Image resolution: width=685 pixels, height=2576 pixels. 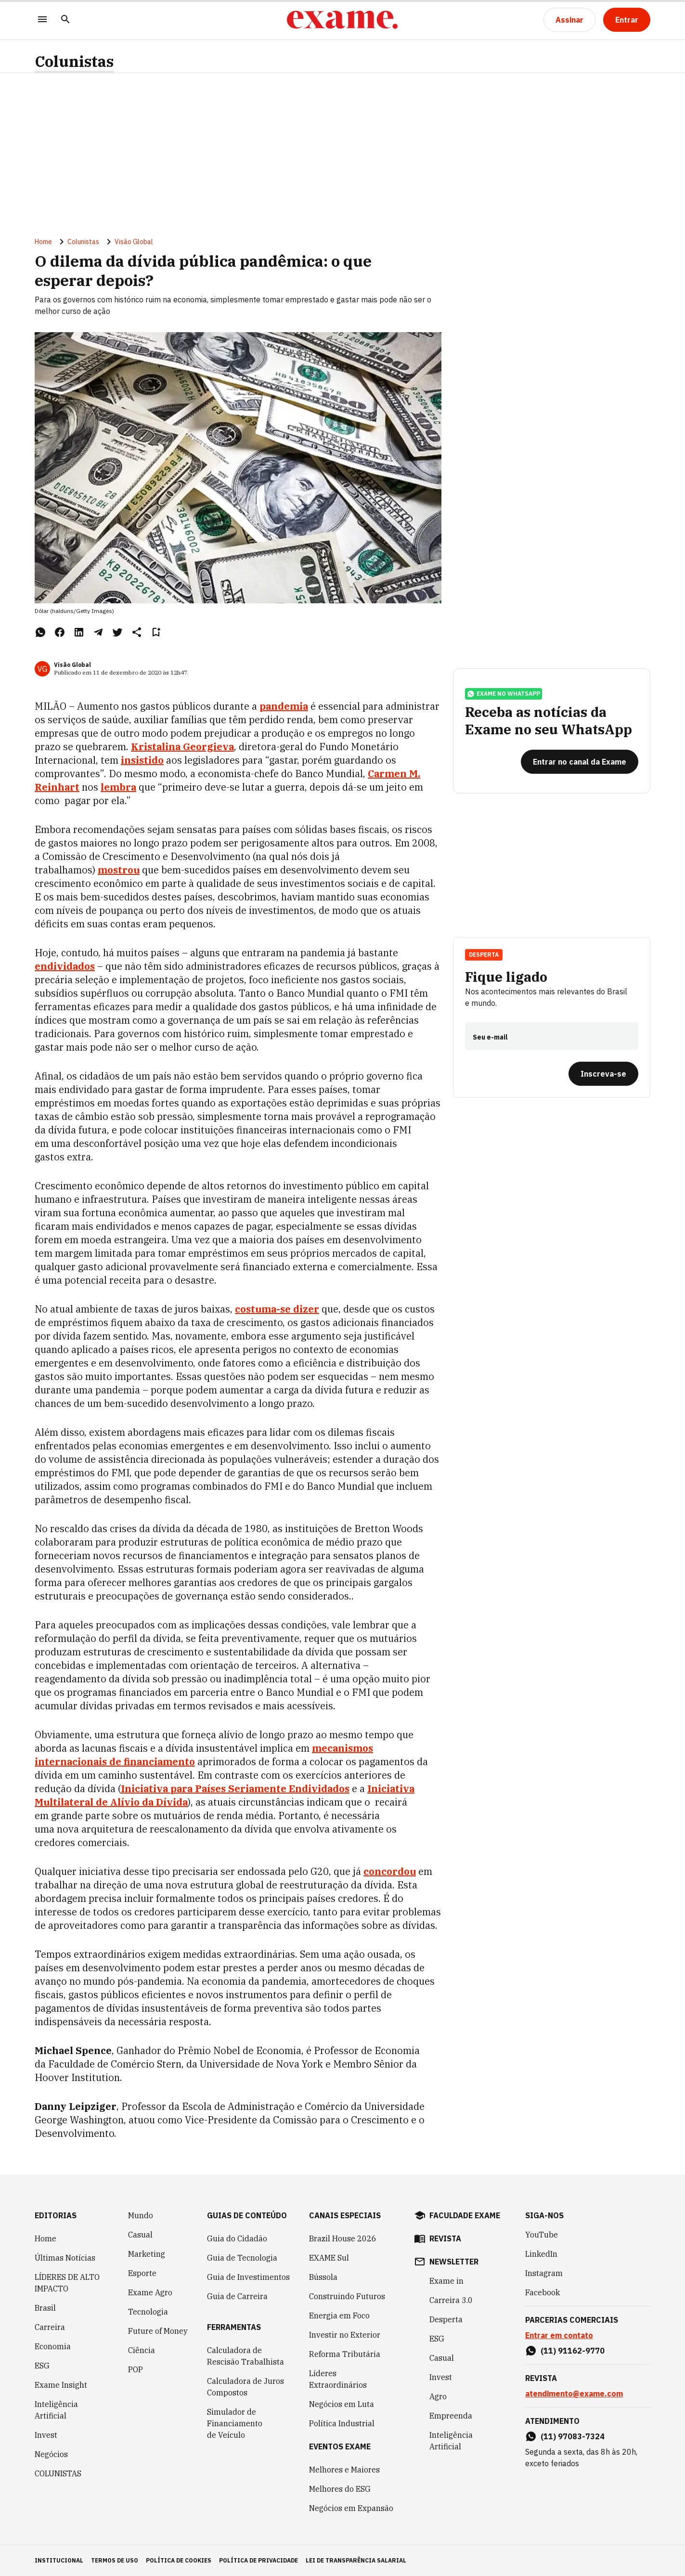 I want to click on Negócios em Luta, so click(x=341, y=2404).